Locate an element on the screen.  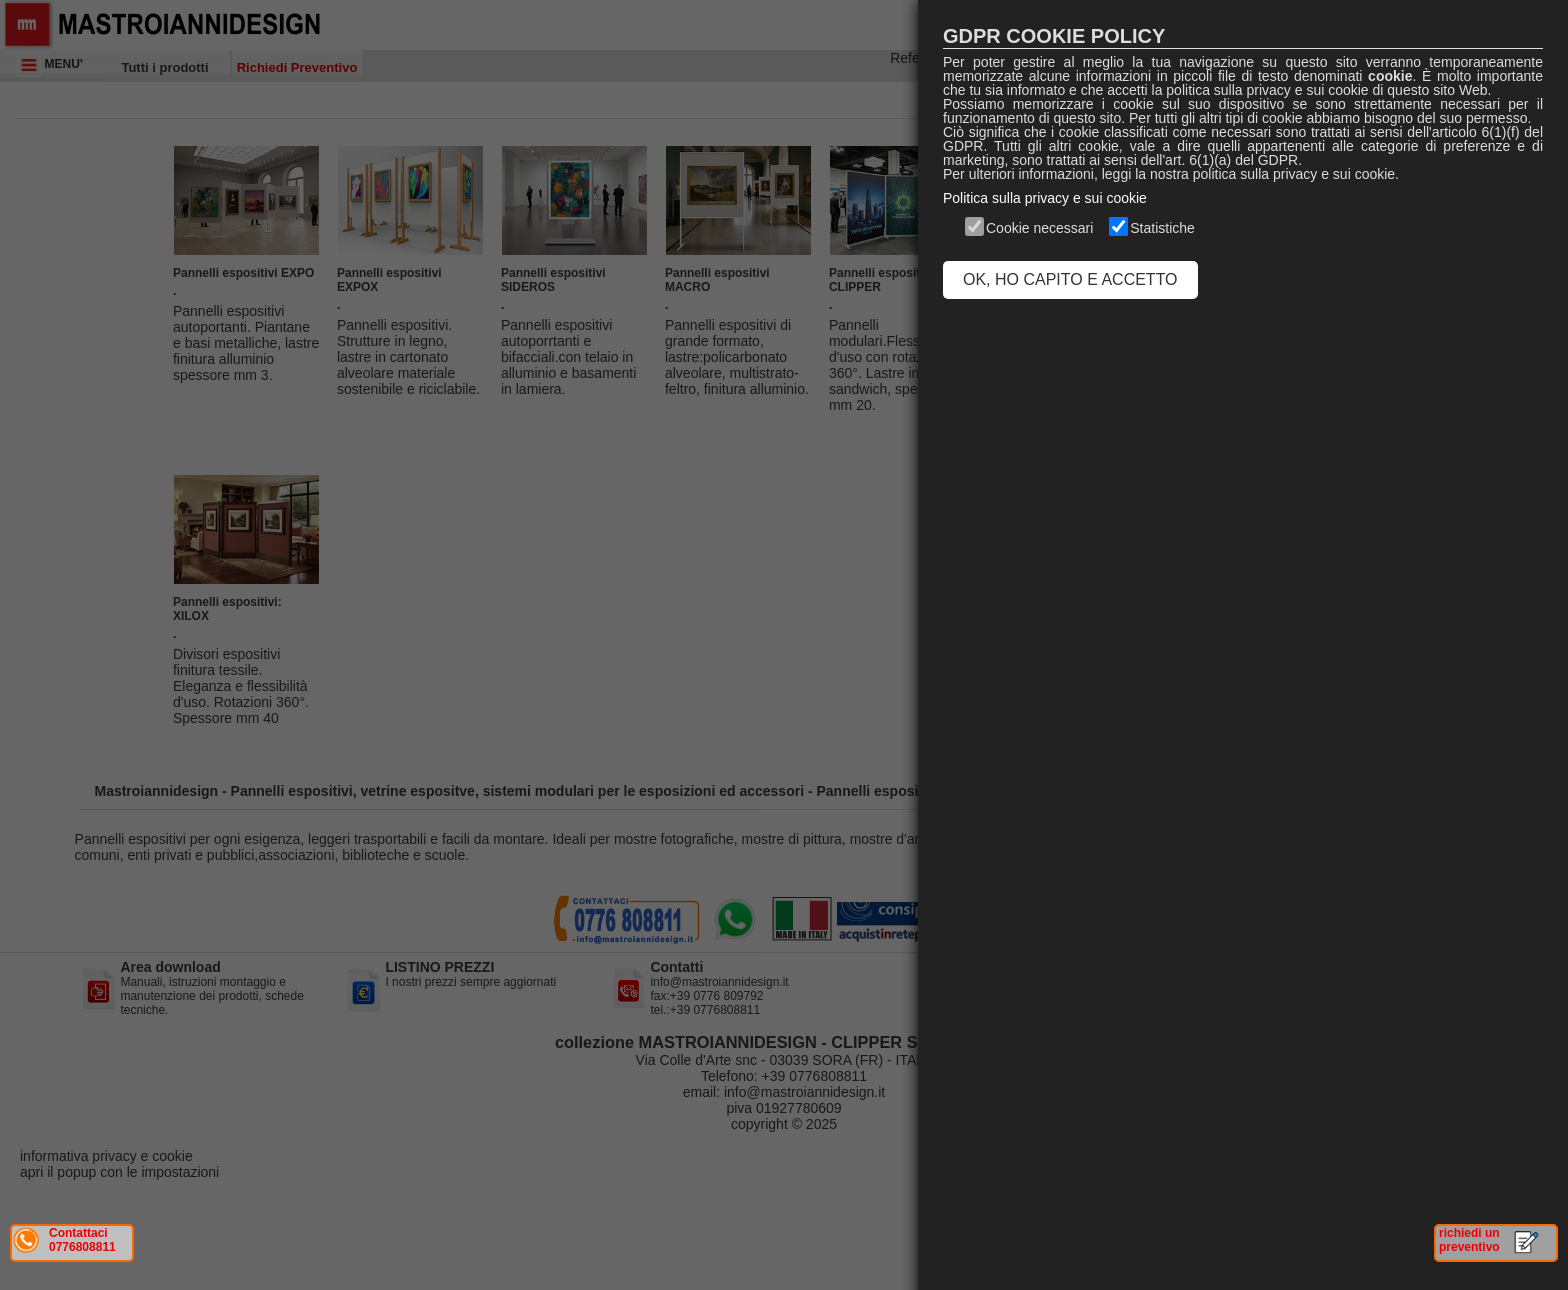
Politica sulla privacy e sui cookie is located at coordinates (1045, 198).